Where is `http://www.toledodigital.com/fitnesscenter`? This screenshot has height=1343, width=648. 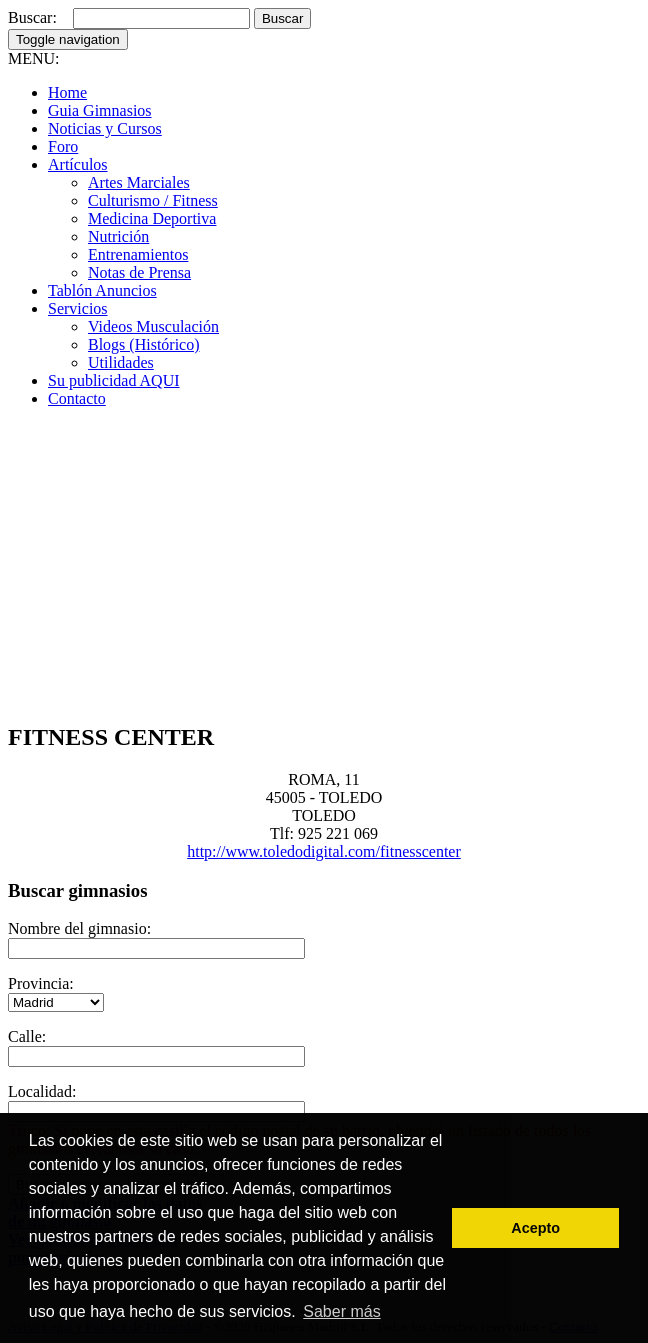
http://www.toledodigital.com/fitnesscenter is located at coordinates (324, 851).